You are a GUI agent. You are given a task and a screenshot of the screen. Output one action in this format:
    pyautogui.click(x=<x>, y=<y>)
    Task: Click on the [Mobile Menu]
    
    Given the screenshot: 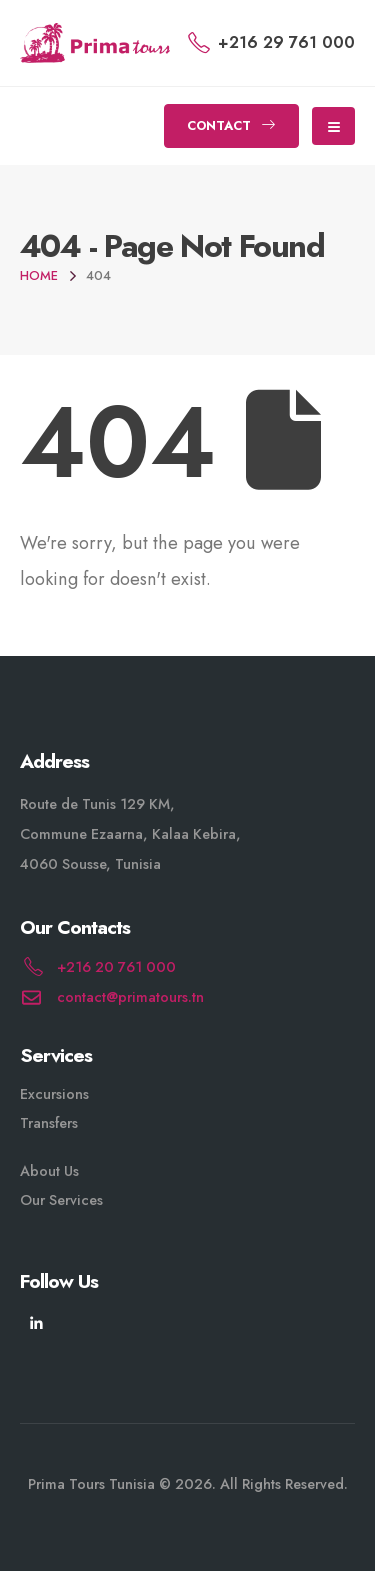 What is the action you would take?
    pyautogui.click(x=333, y=126)
    